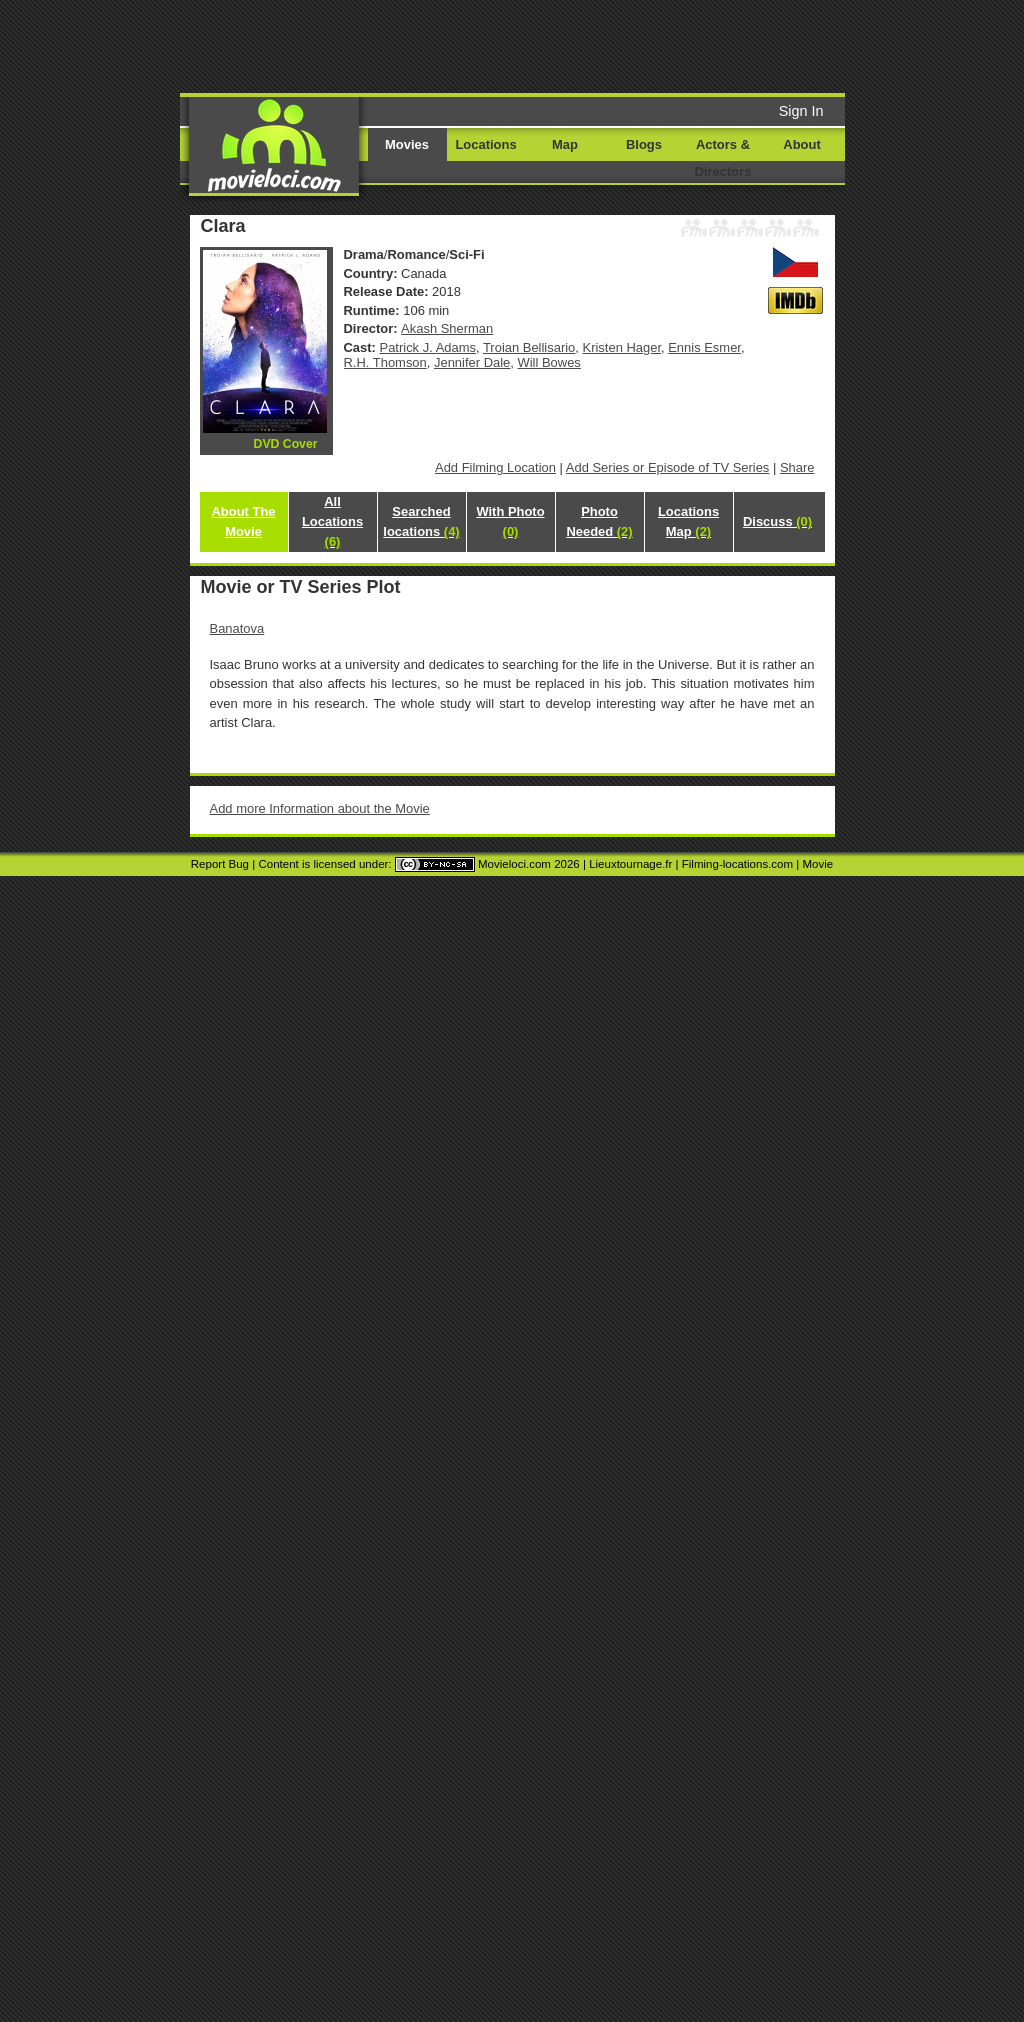  Describe the element at coordinates (549, 362) in the screenshot. I see `Will Bowes` at that location.